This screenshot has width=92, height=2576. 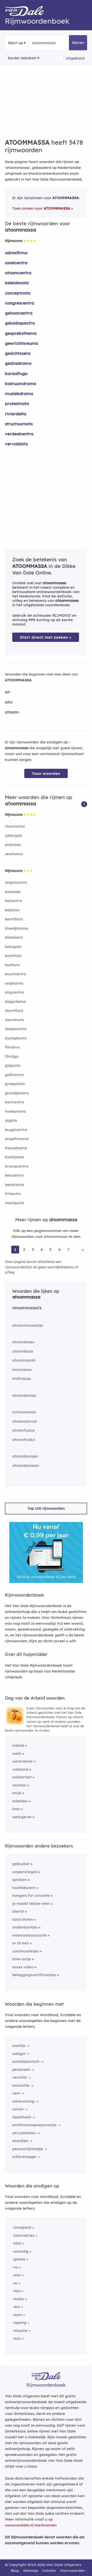 What do you see at coordinates (25, 1871) in the screenshot?
I see `wapenvliegen [Rijmwoord: wapenvliegen]` at bounding box center [25, 1871].